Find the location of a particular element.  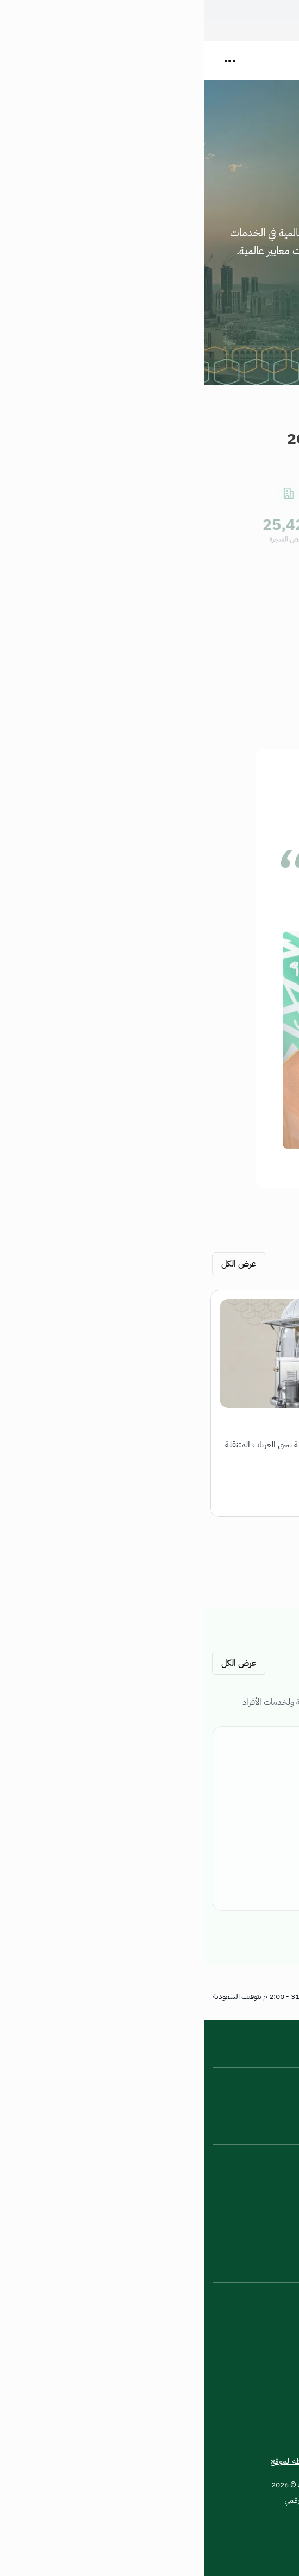

[WhatsApp - يفتح في نافذة جديدة] is located at coordinates (278, 2325).